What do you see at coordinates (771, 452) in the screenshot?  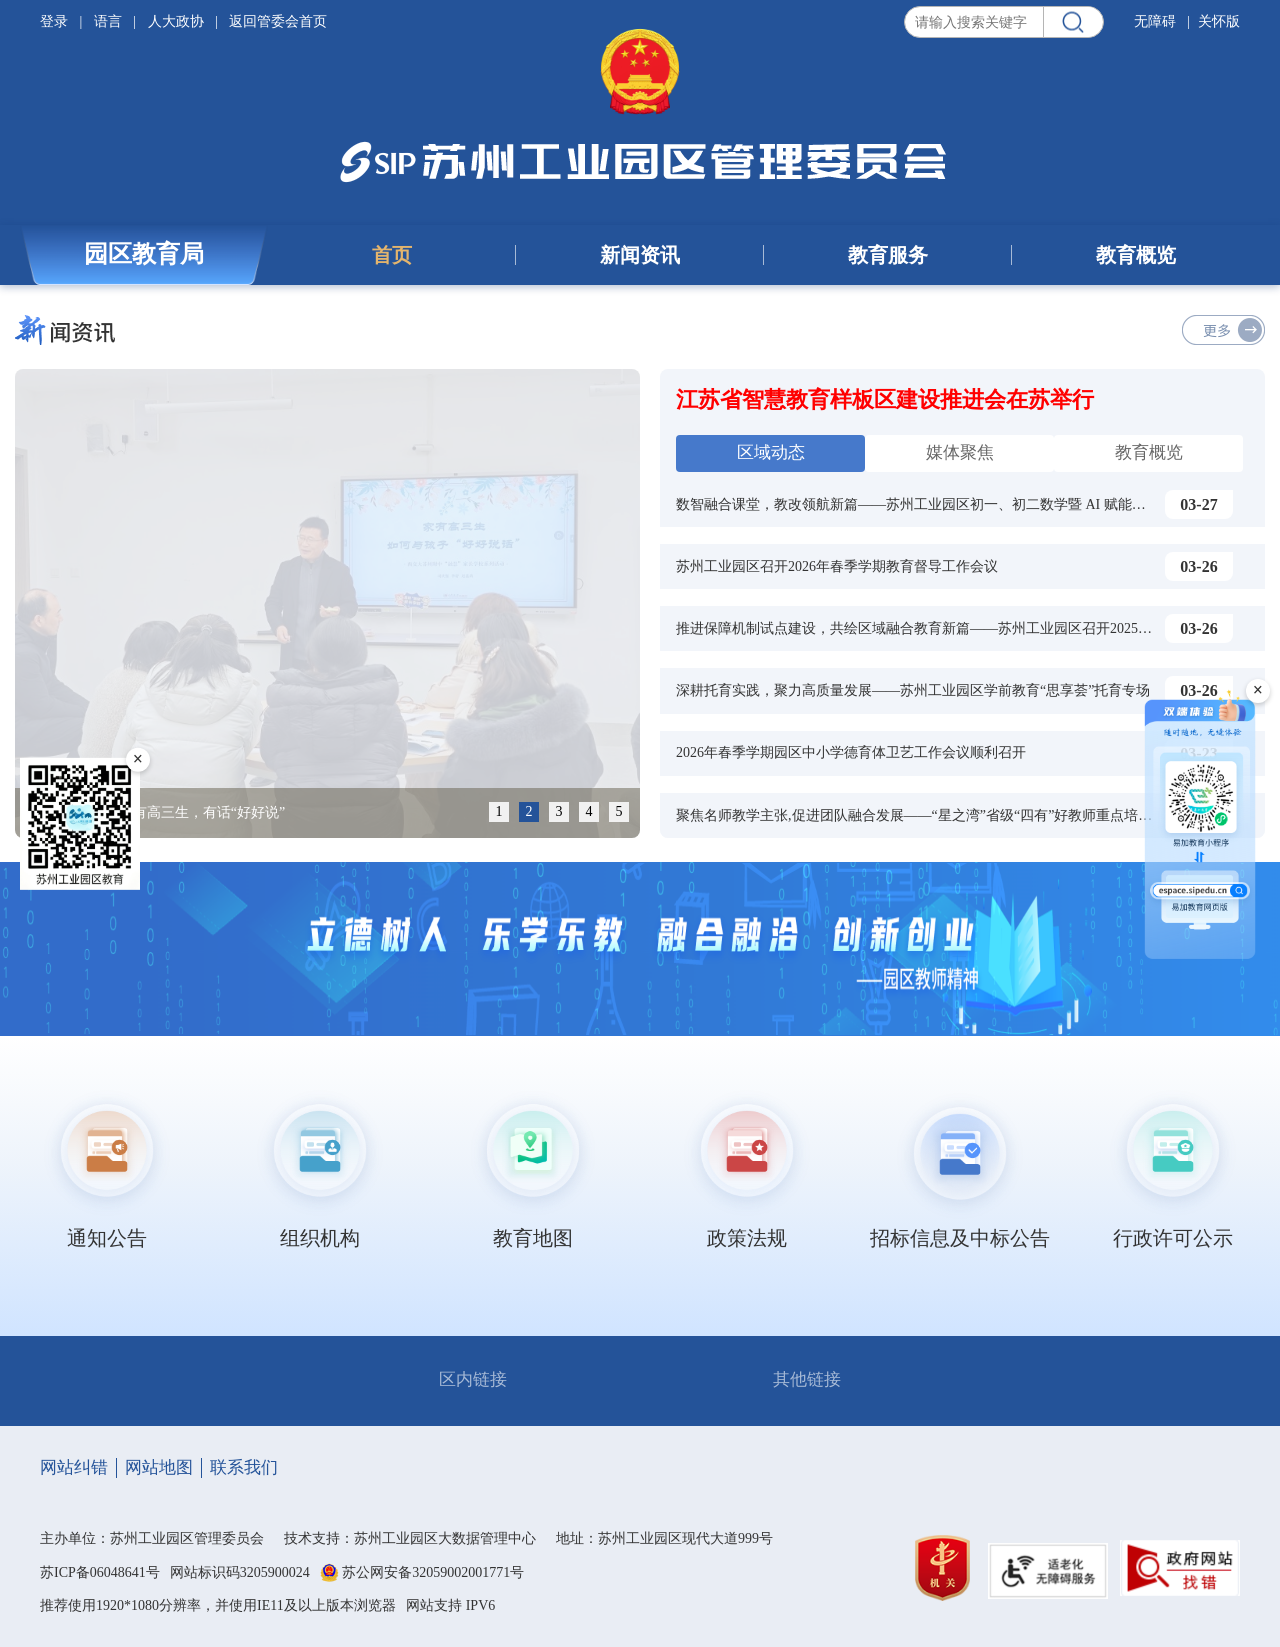 I see `区域动态` at bounding box center [771, 452].